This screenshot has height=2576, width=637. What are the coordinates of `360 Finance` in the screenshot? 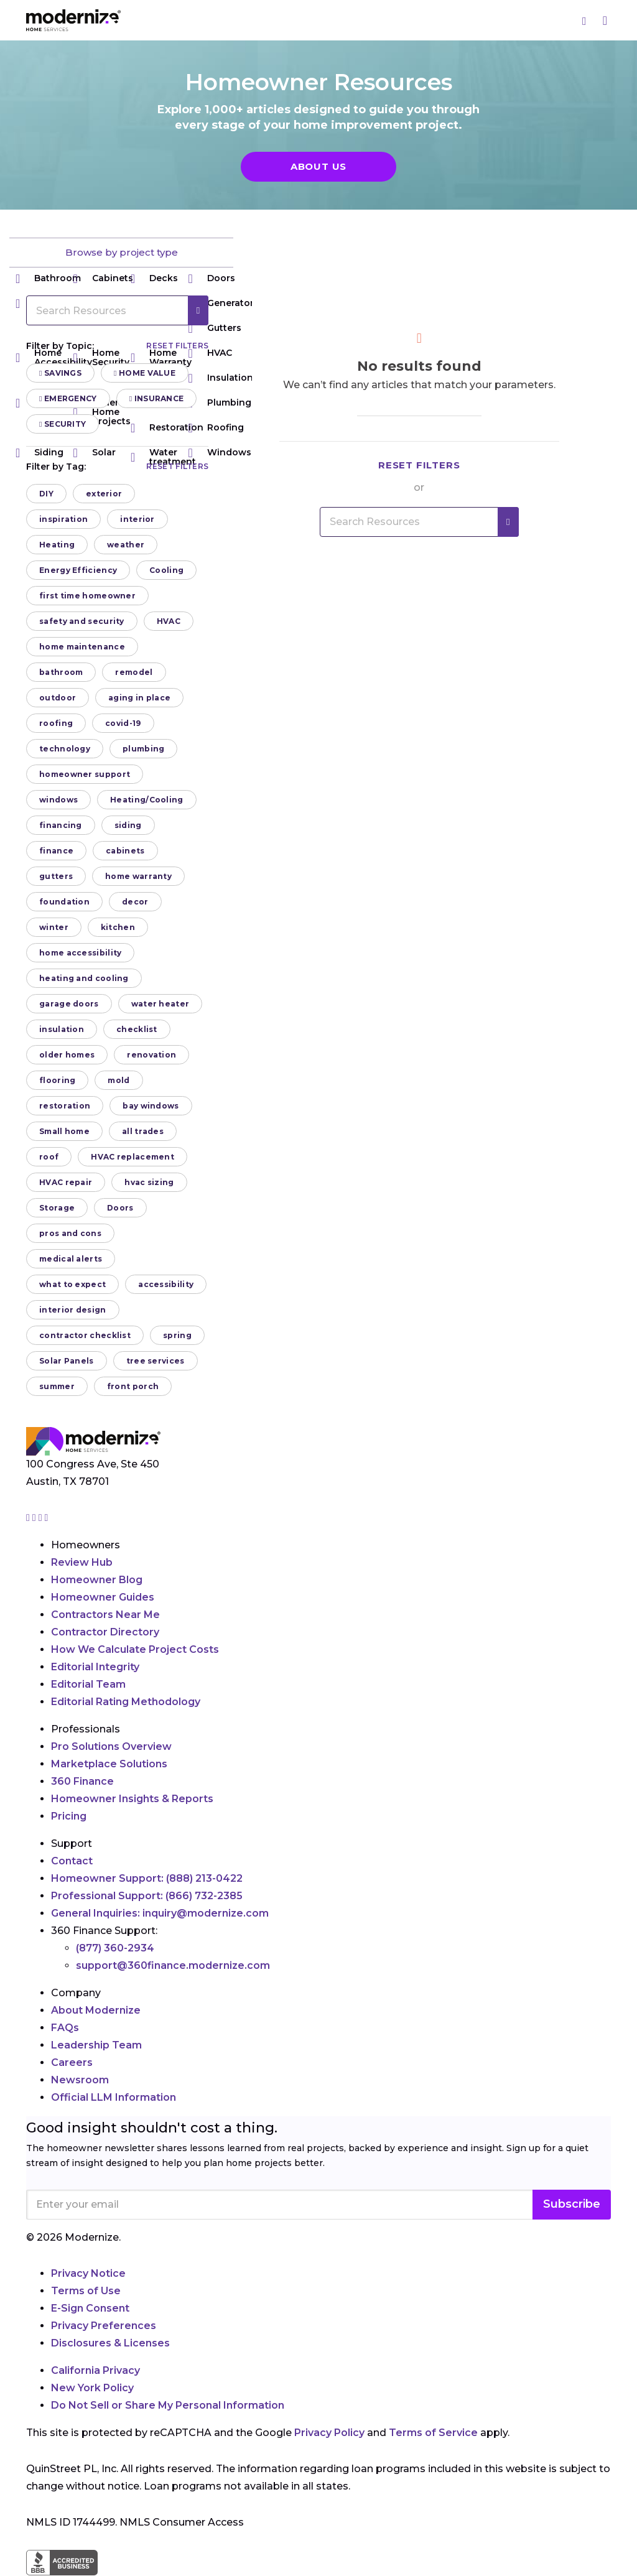 It's located at (82, 1781).